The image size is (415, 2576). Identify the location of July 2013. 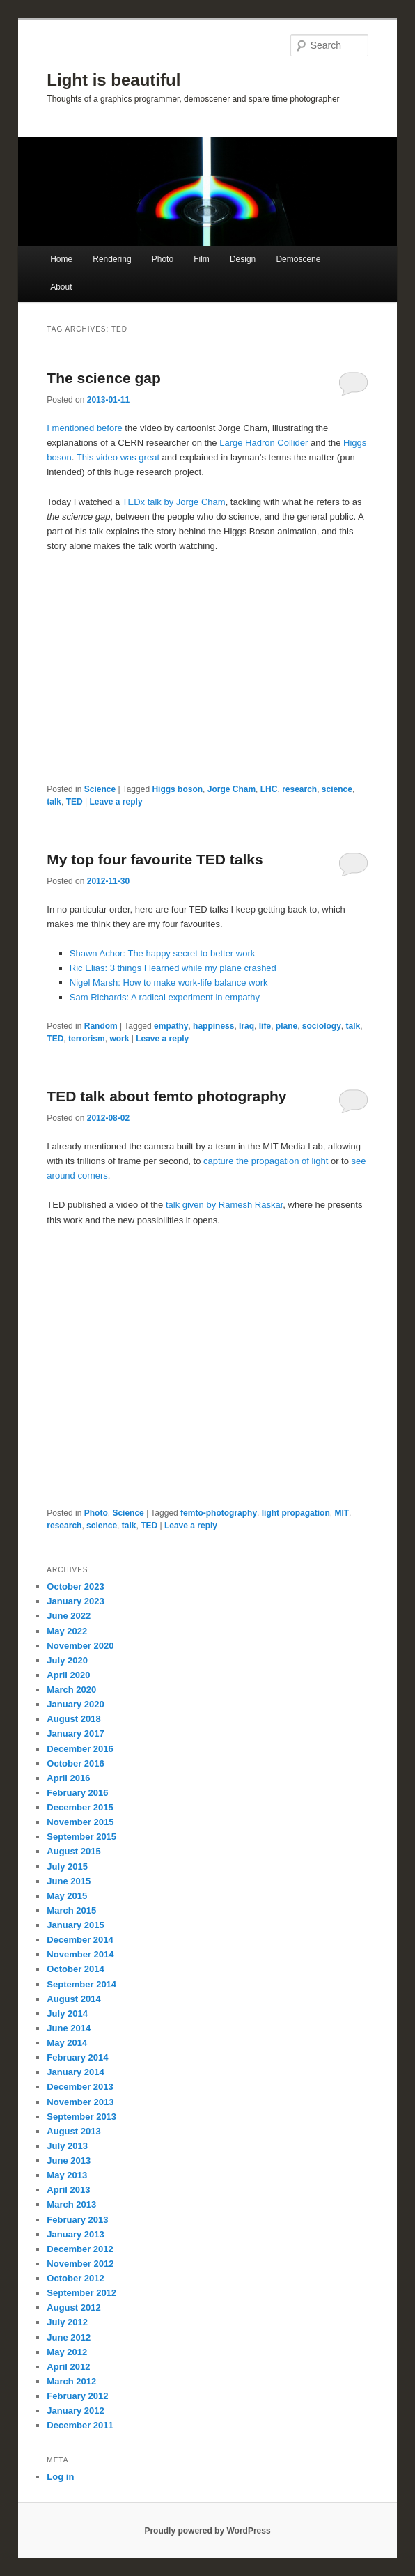
(67, 2146).